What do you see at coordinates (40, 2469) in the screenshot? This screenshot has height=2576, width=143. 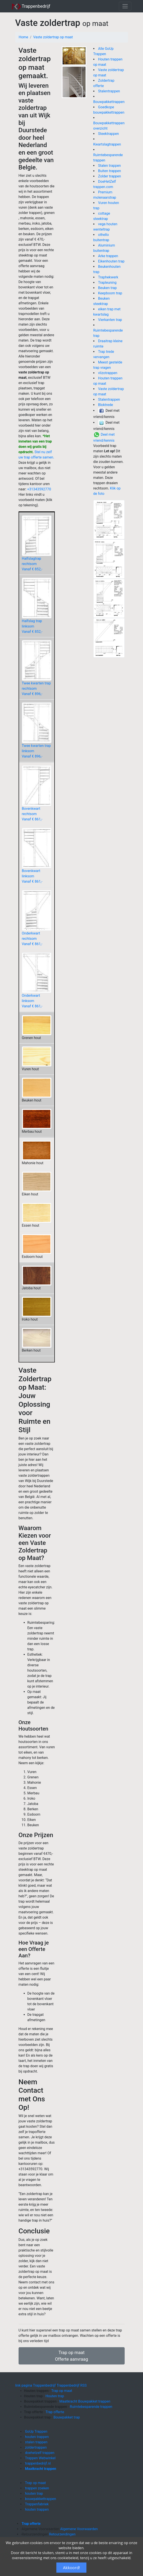 I see `Maatkracht trappen` at bounding box center [40, 2469].